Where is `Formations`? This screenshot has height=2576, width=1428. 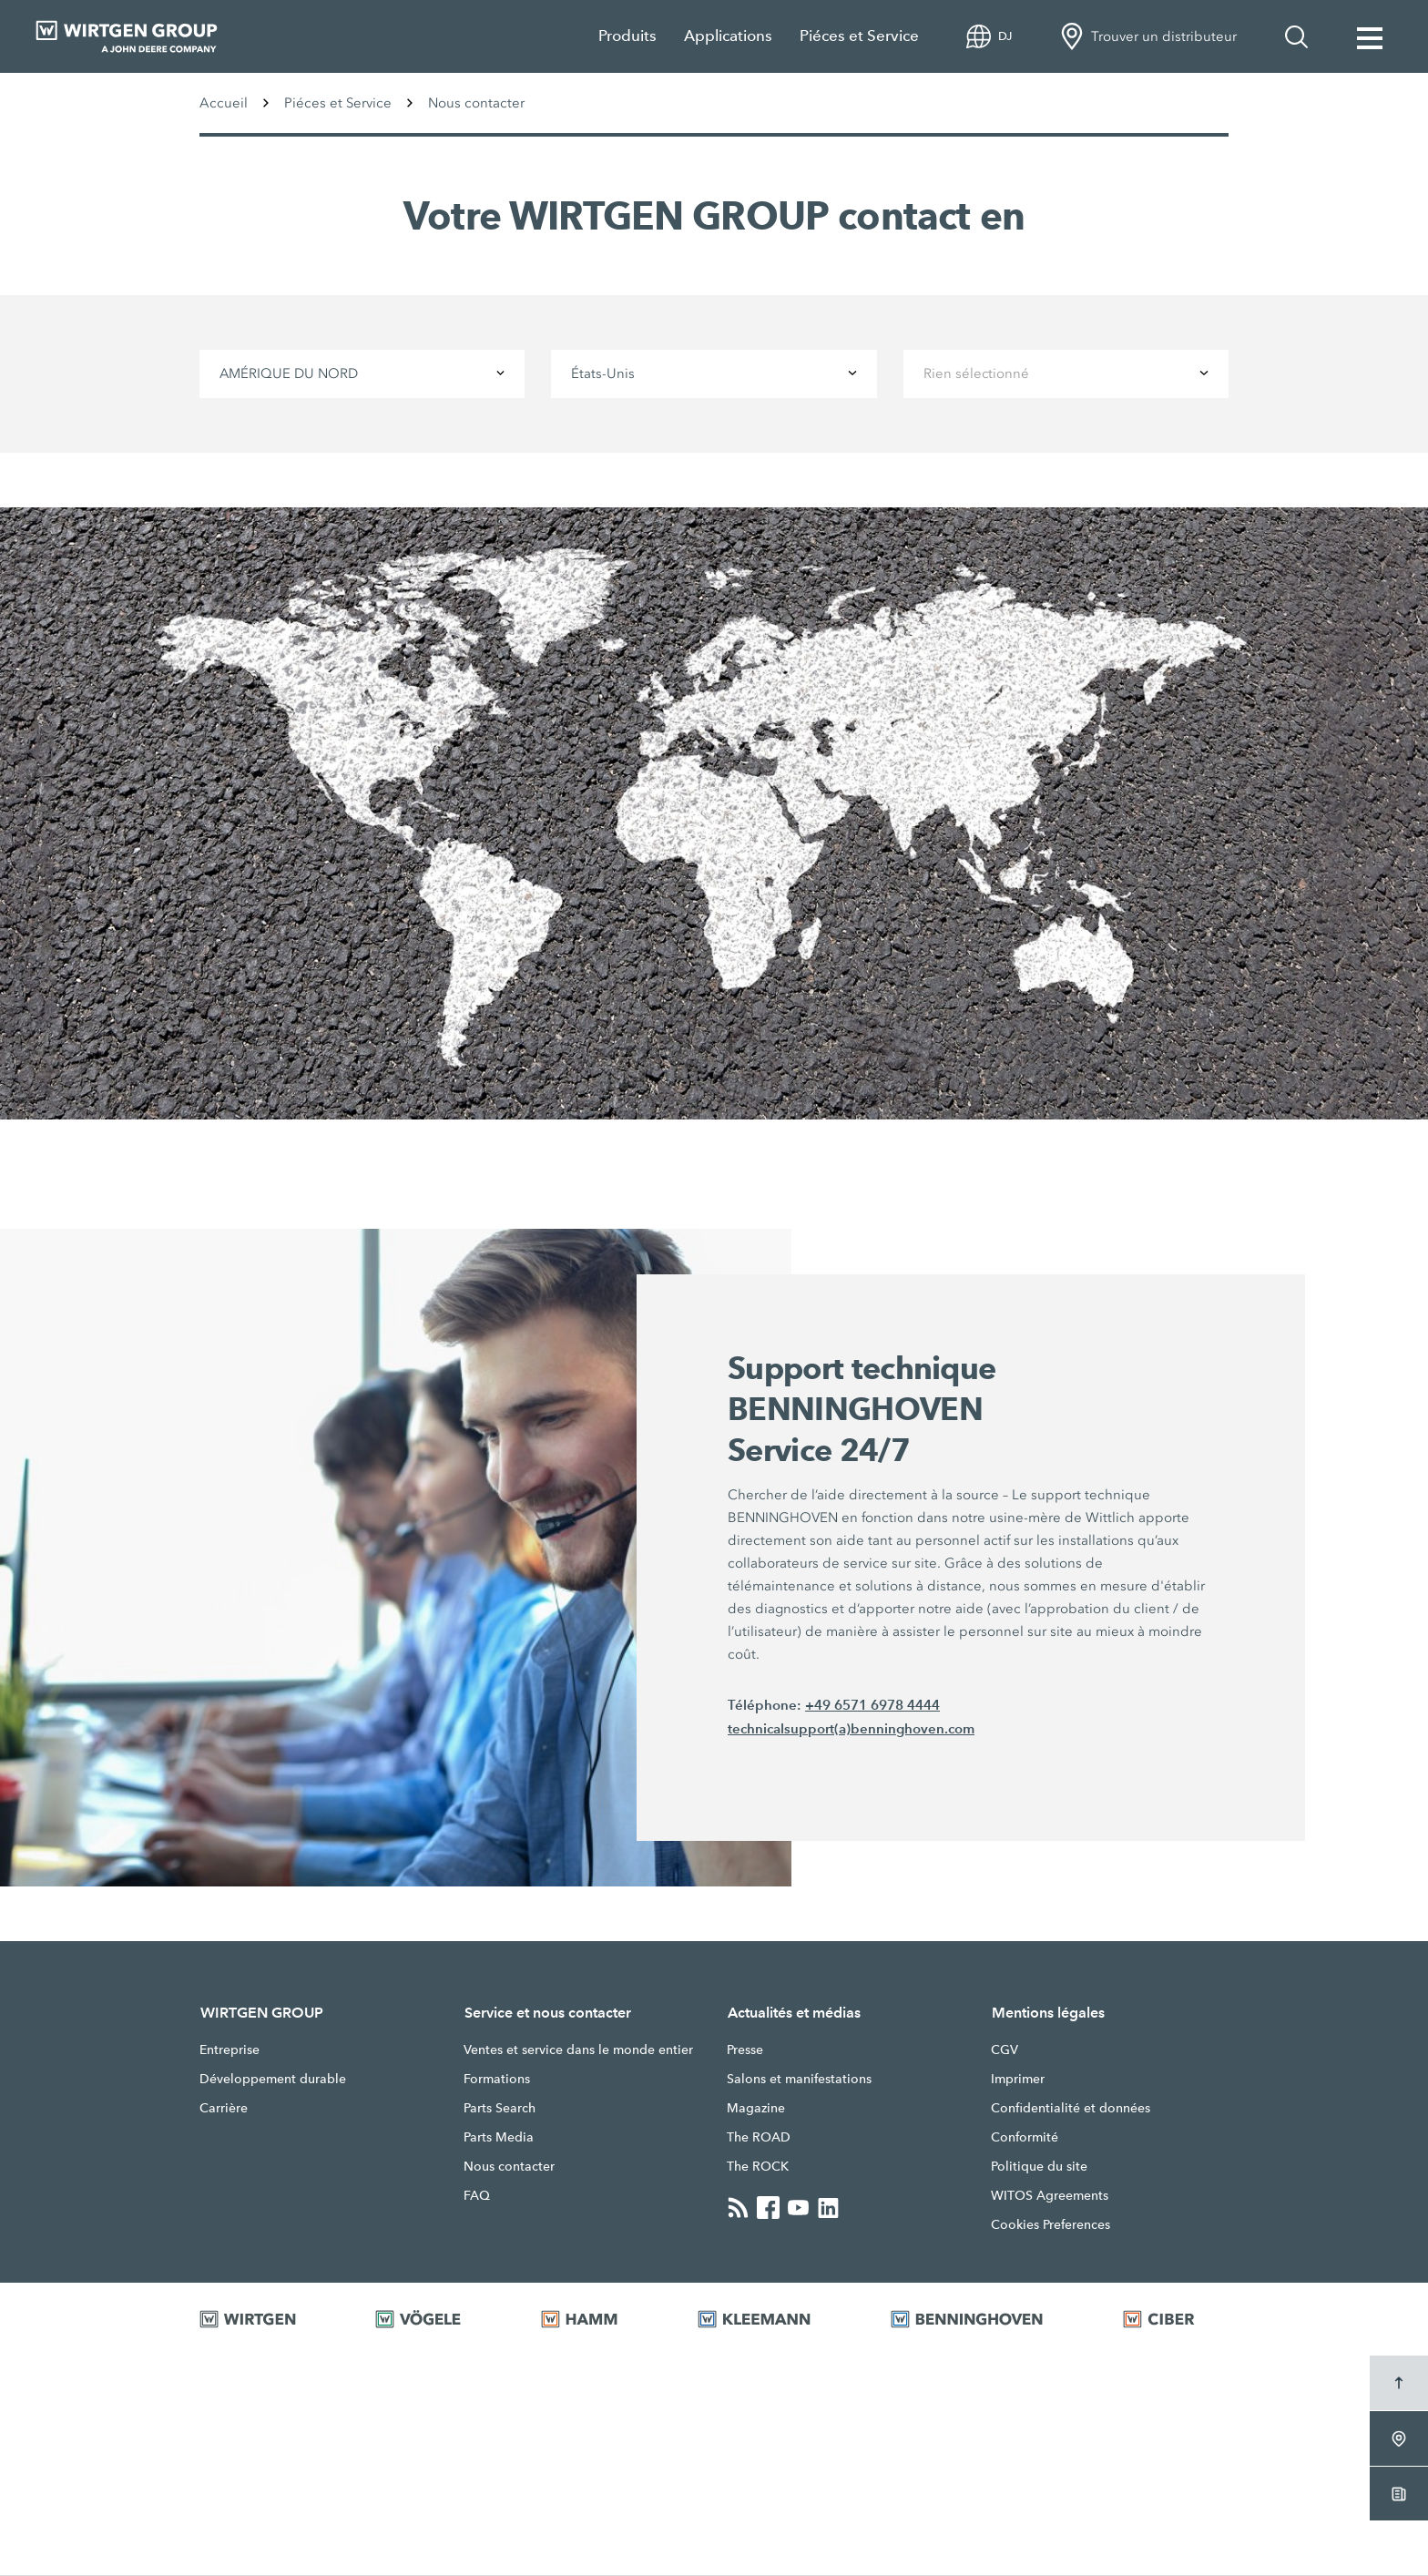 Formations is located at coordinates (497, 2079).